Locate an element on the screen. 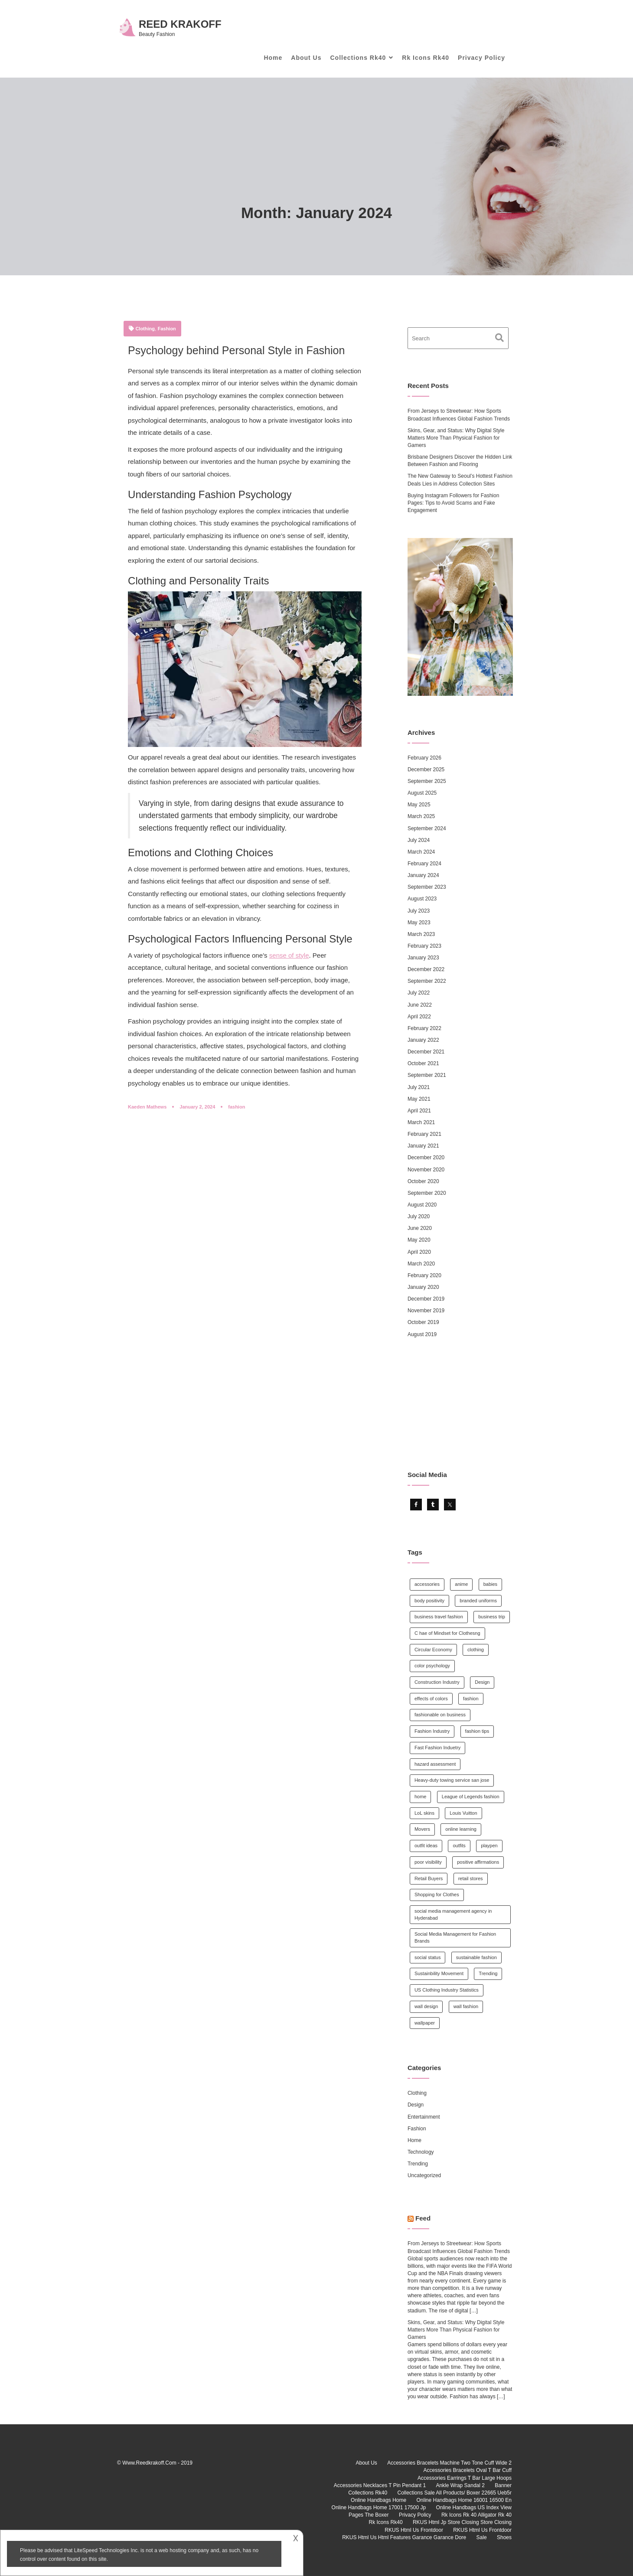  Collections Sale All Products/ Boxer 22665 Ueb5r is located at coordinates (455, 2493).